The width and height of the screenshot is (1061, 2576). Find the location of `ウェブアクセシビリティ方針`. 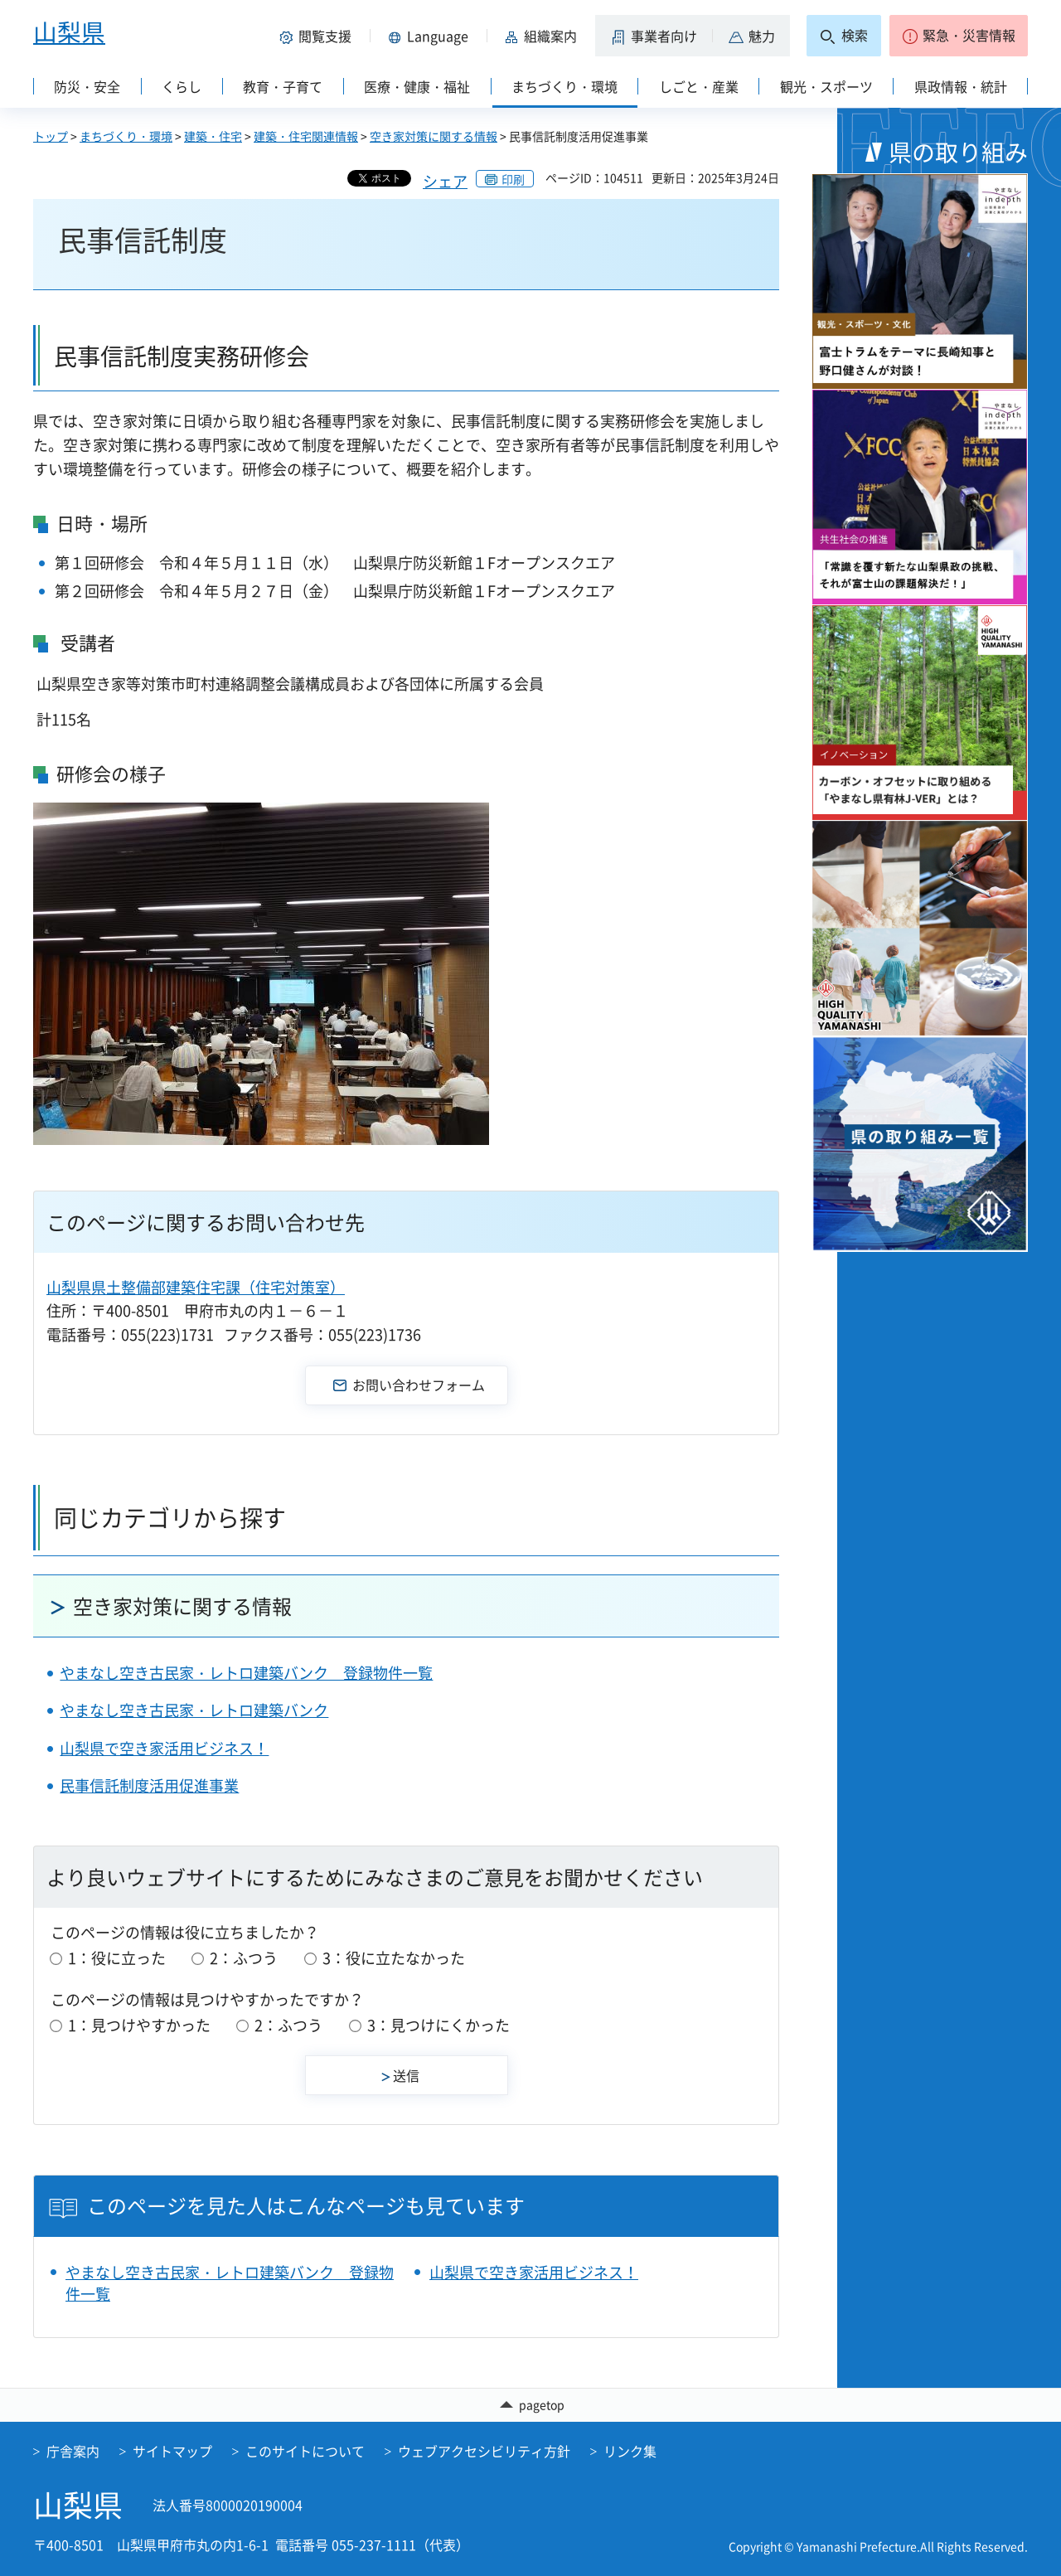

ウェブアクセシビリティ方針 is located at coordinates (484, 2452).